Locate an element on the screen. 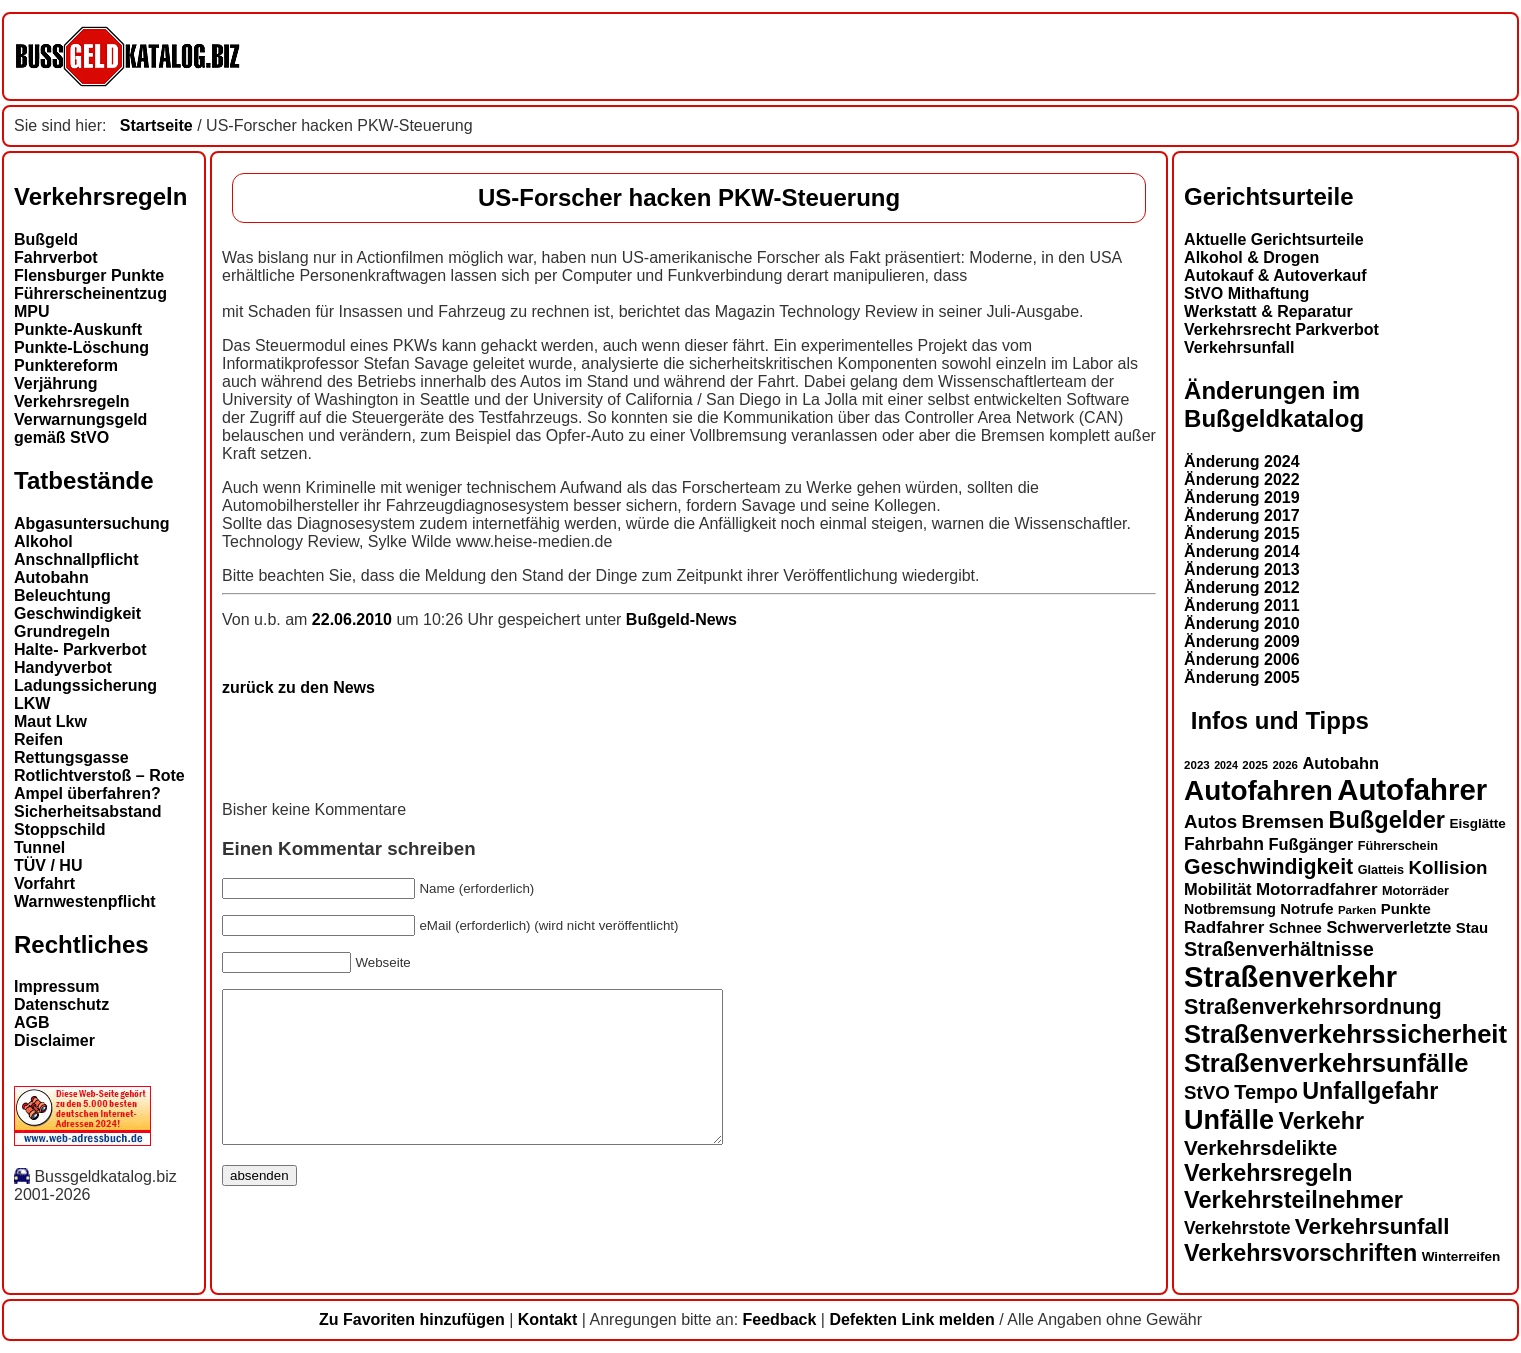 The image size is (1521, 1353). Radfahrer [Radfahrer (19 Einträge)] is located at coordinates (1224, 927).